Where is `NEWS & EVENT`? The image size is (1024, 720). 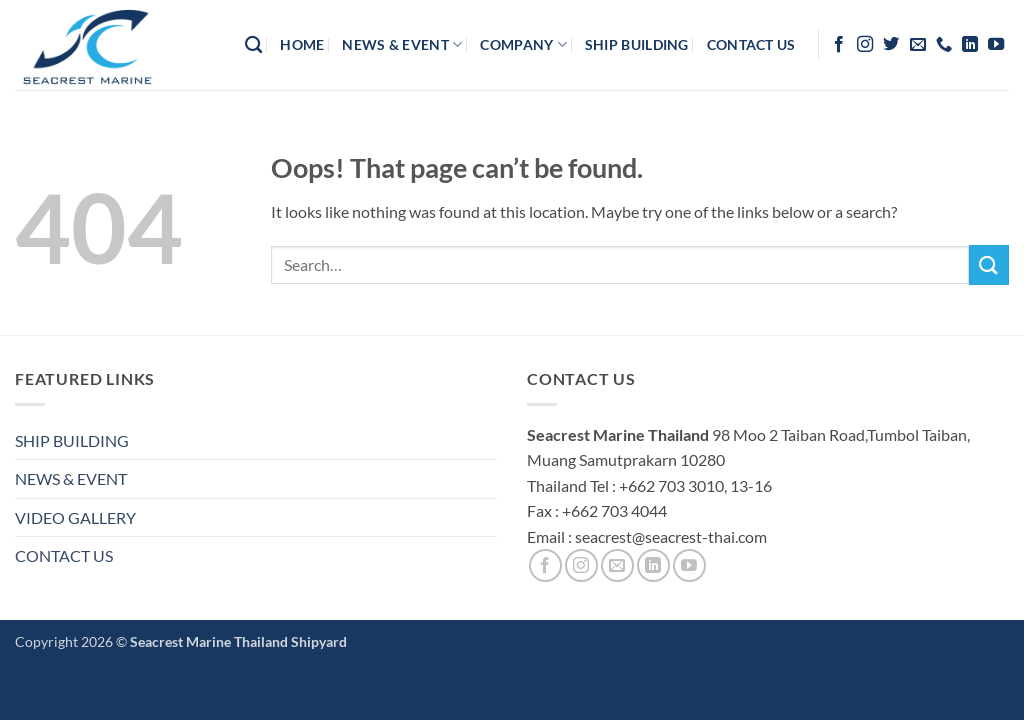 NEWS & EVENT is located at coordinates (71, 478).